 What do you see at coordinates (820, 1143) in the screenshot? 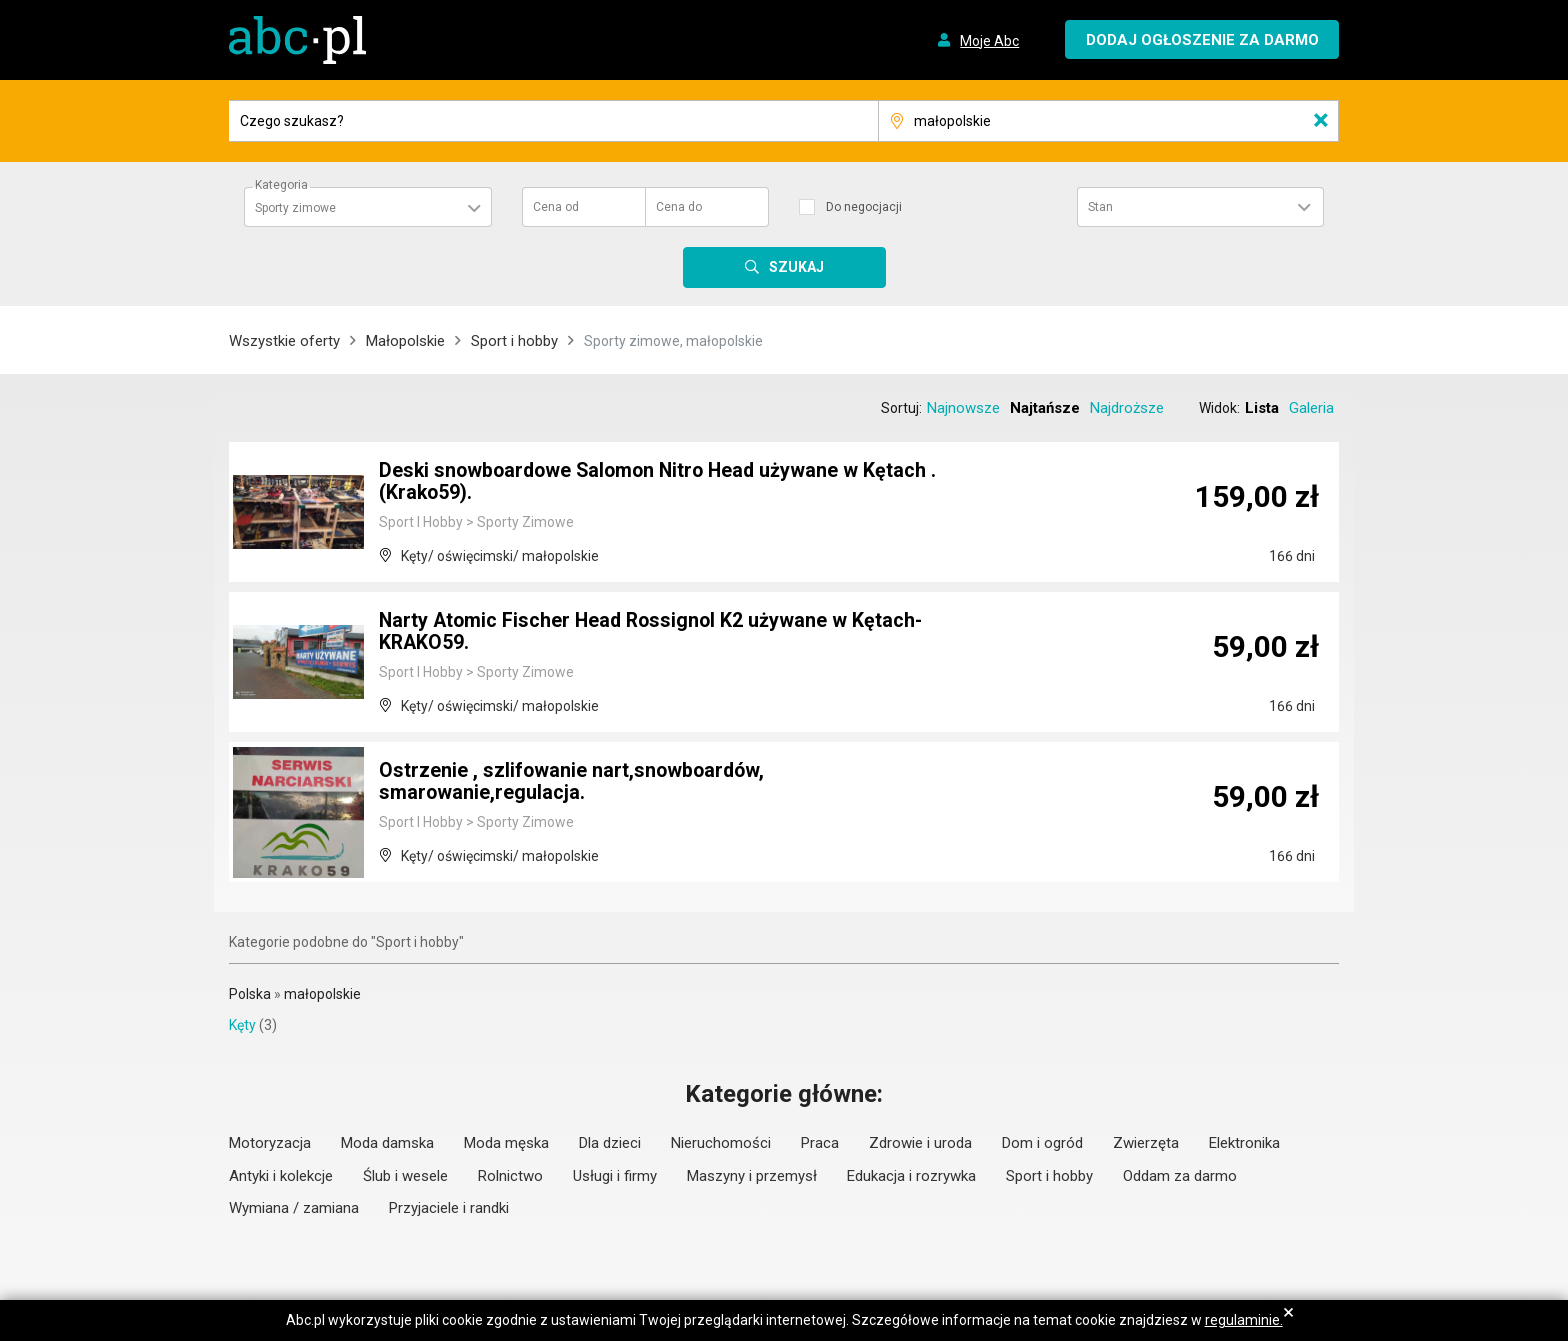
I see `Praca` at bounding box center [820, 1143].